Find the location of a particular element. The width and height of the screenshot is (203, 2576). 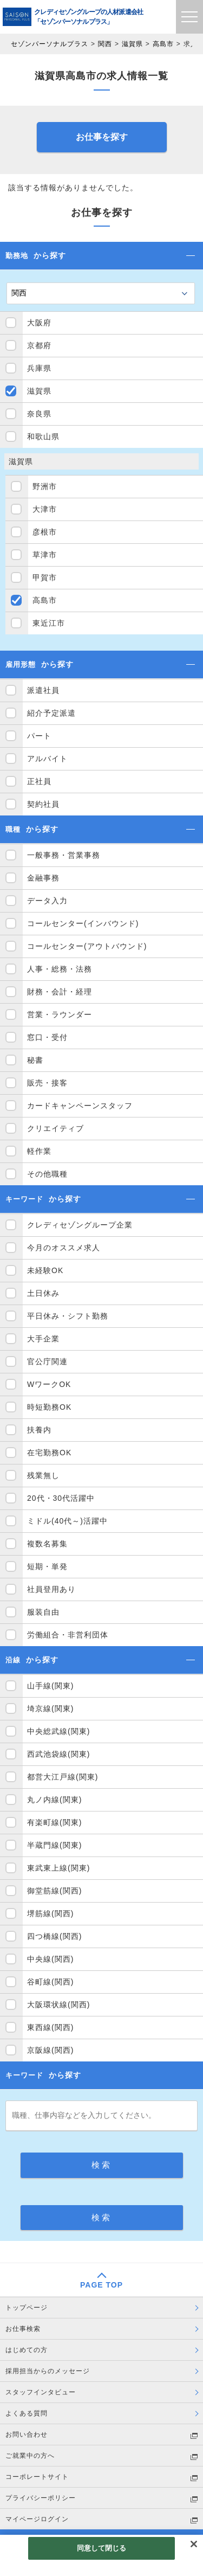

甲賀市 is located at coordinates (44, 577).